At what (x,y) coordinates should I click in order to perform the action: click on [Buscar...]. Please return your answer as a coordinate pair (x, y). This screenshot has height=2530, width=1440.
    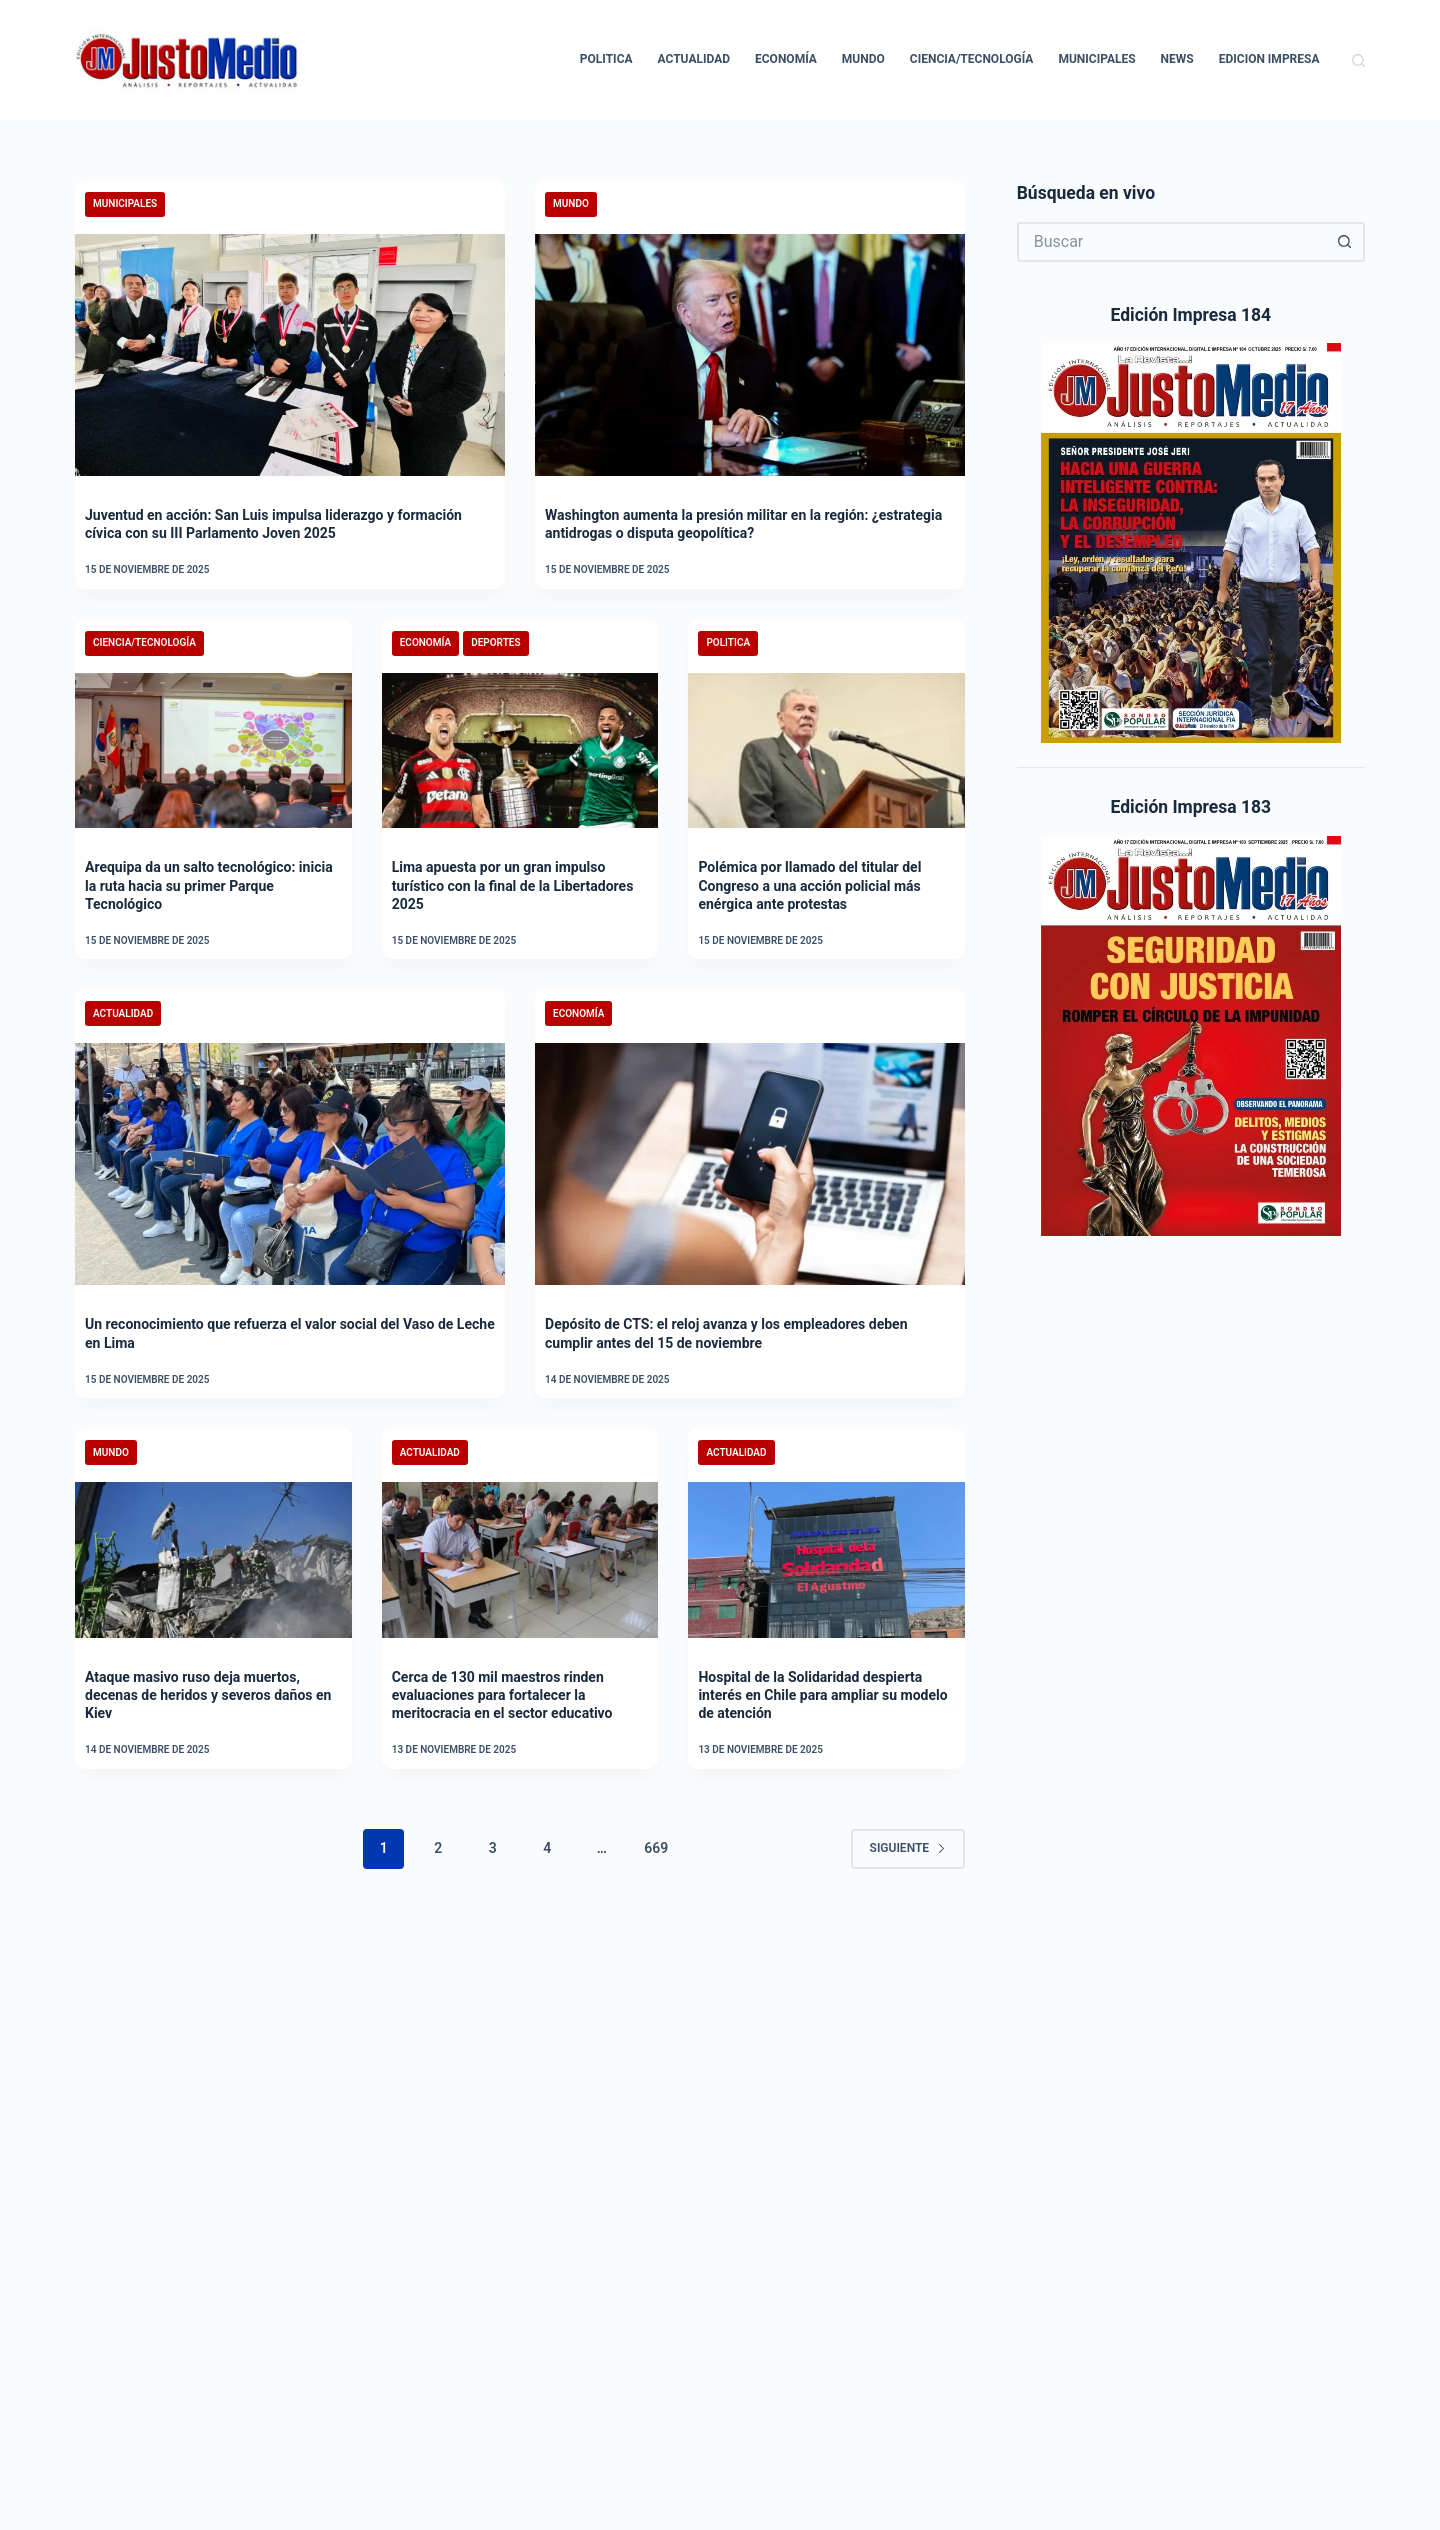
    Looking at the image, I should click on (1171, 242).